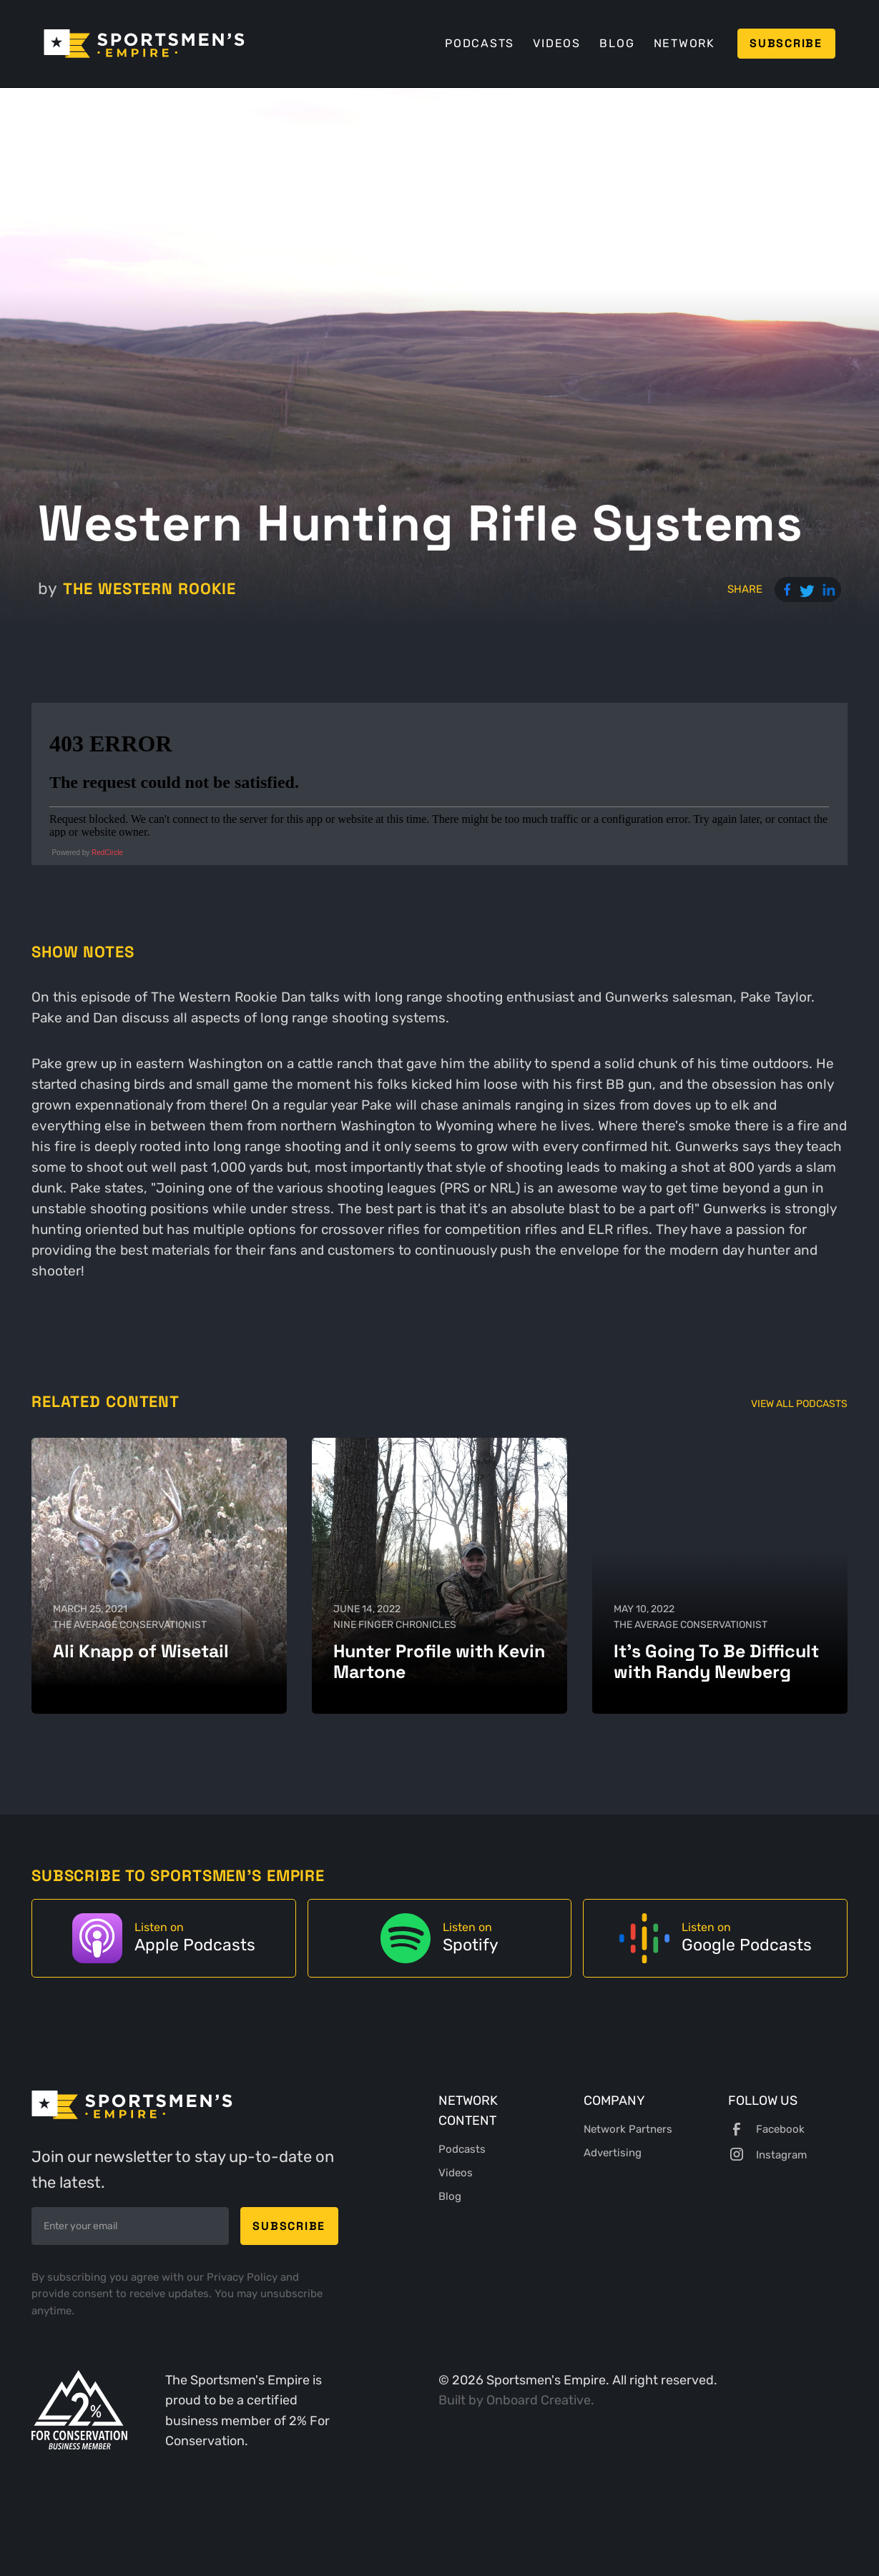 Image resolution: width=879 pixels, height=2576 pixels. What do you see at coordinates (786, 43) in the screenshot?
I see `Subscribe` at bounding box center [786, 43].